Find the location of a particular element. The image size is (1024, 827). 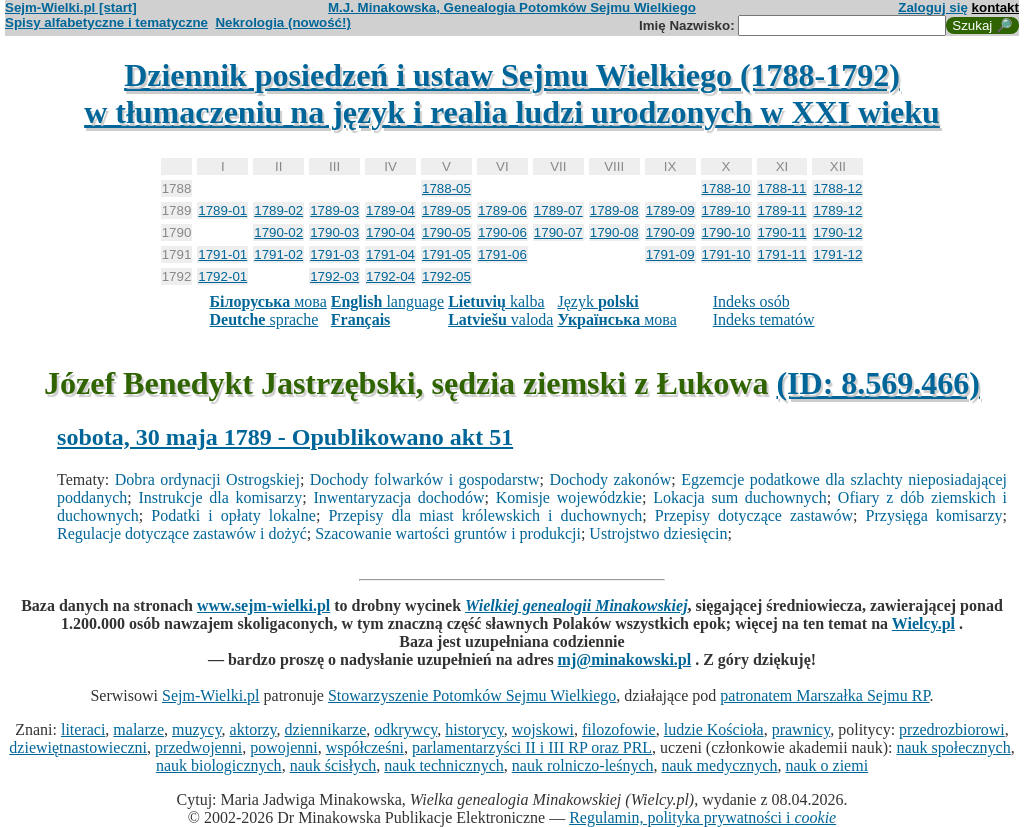

nauk technicznych is located at coordinates (444, 765).